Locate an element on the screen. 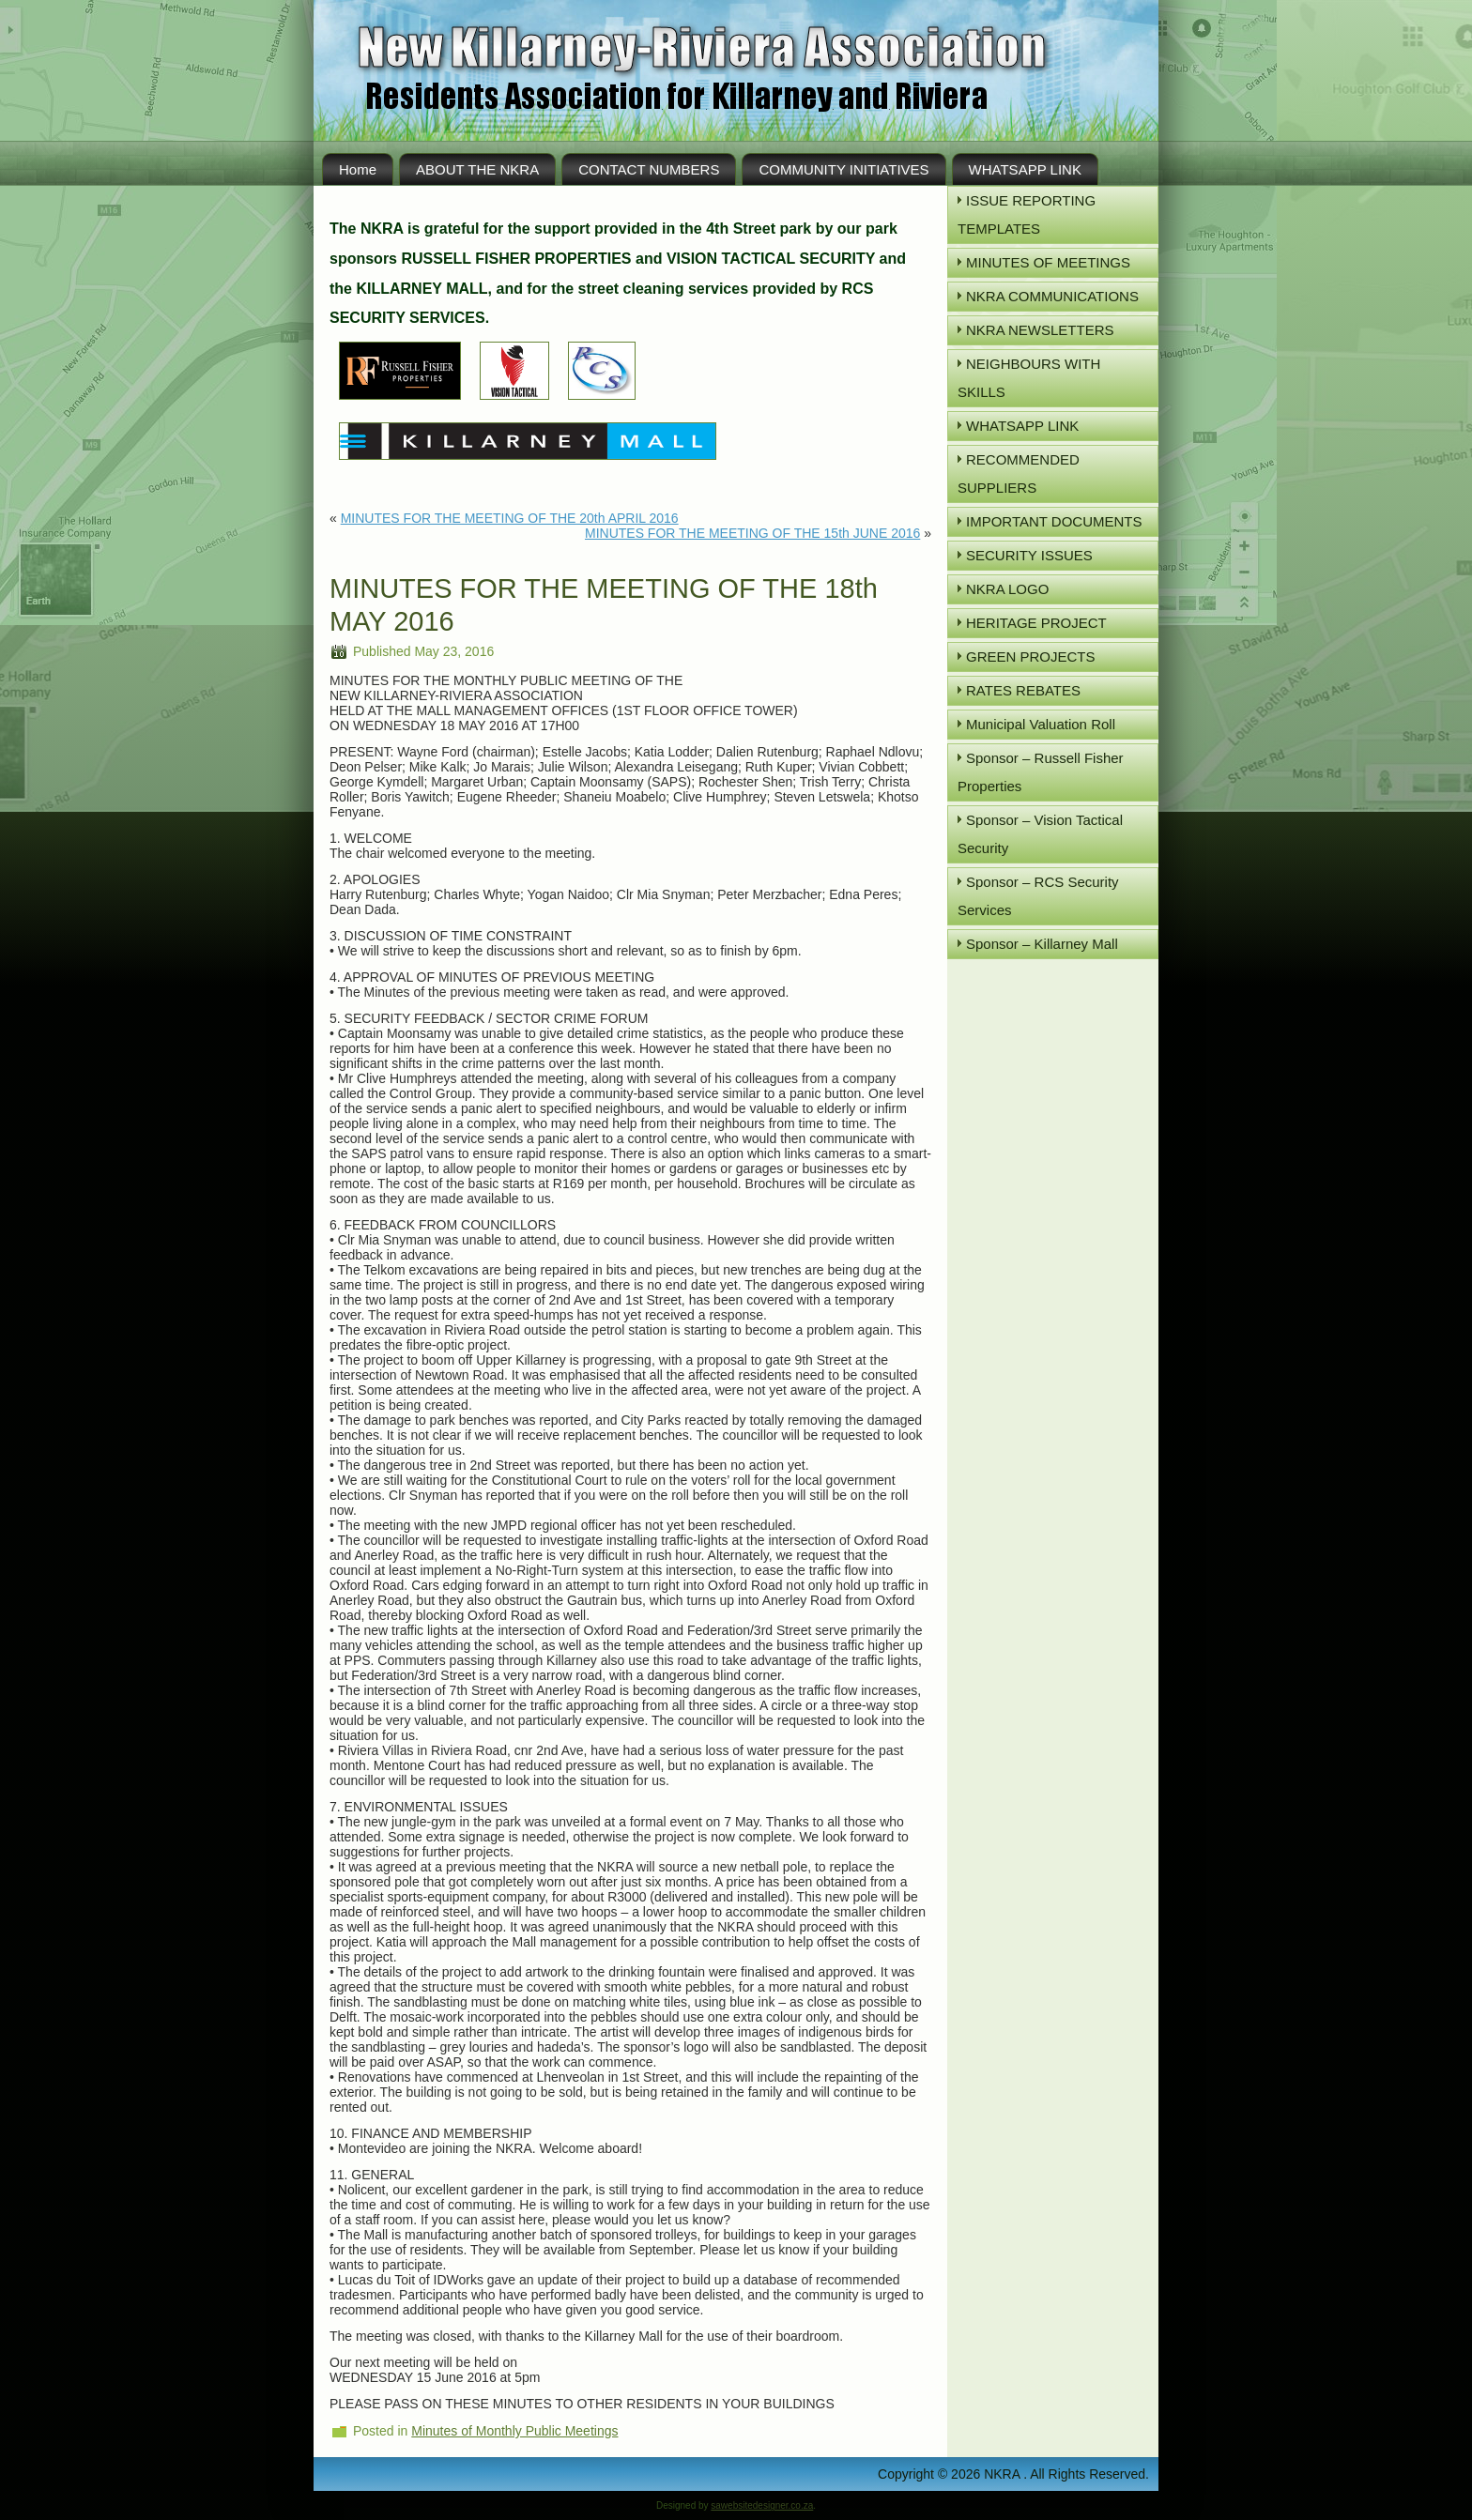  NKRA COMMUNICATIONS is located at coordinates (1052, 296).